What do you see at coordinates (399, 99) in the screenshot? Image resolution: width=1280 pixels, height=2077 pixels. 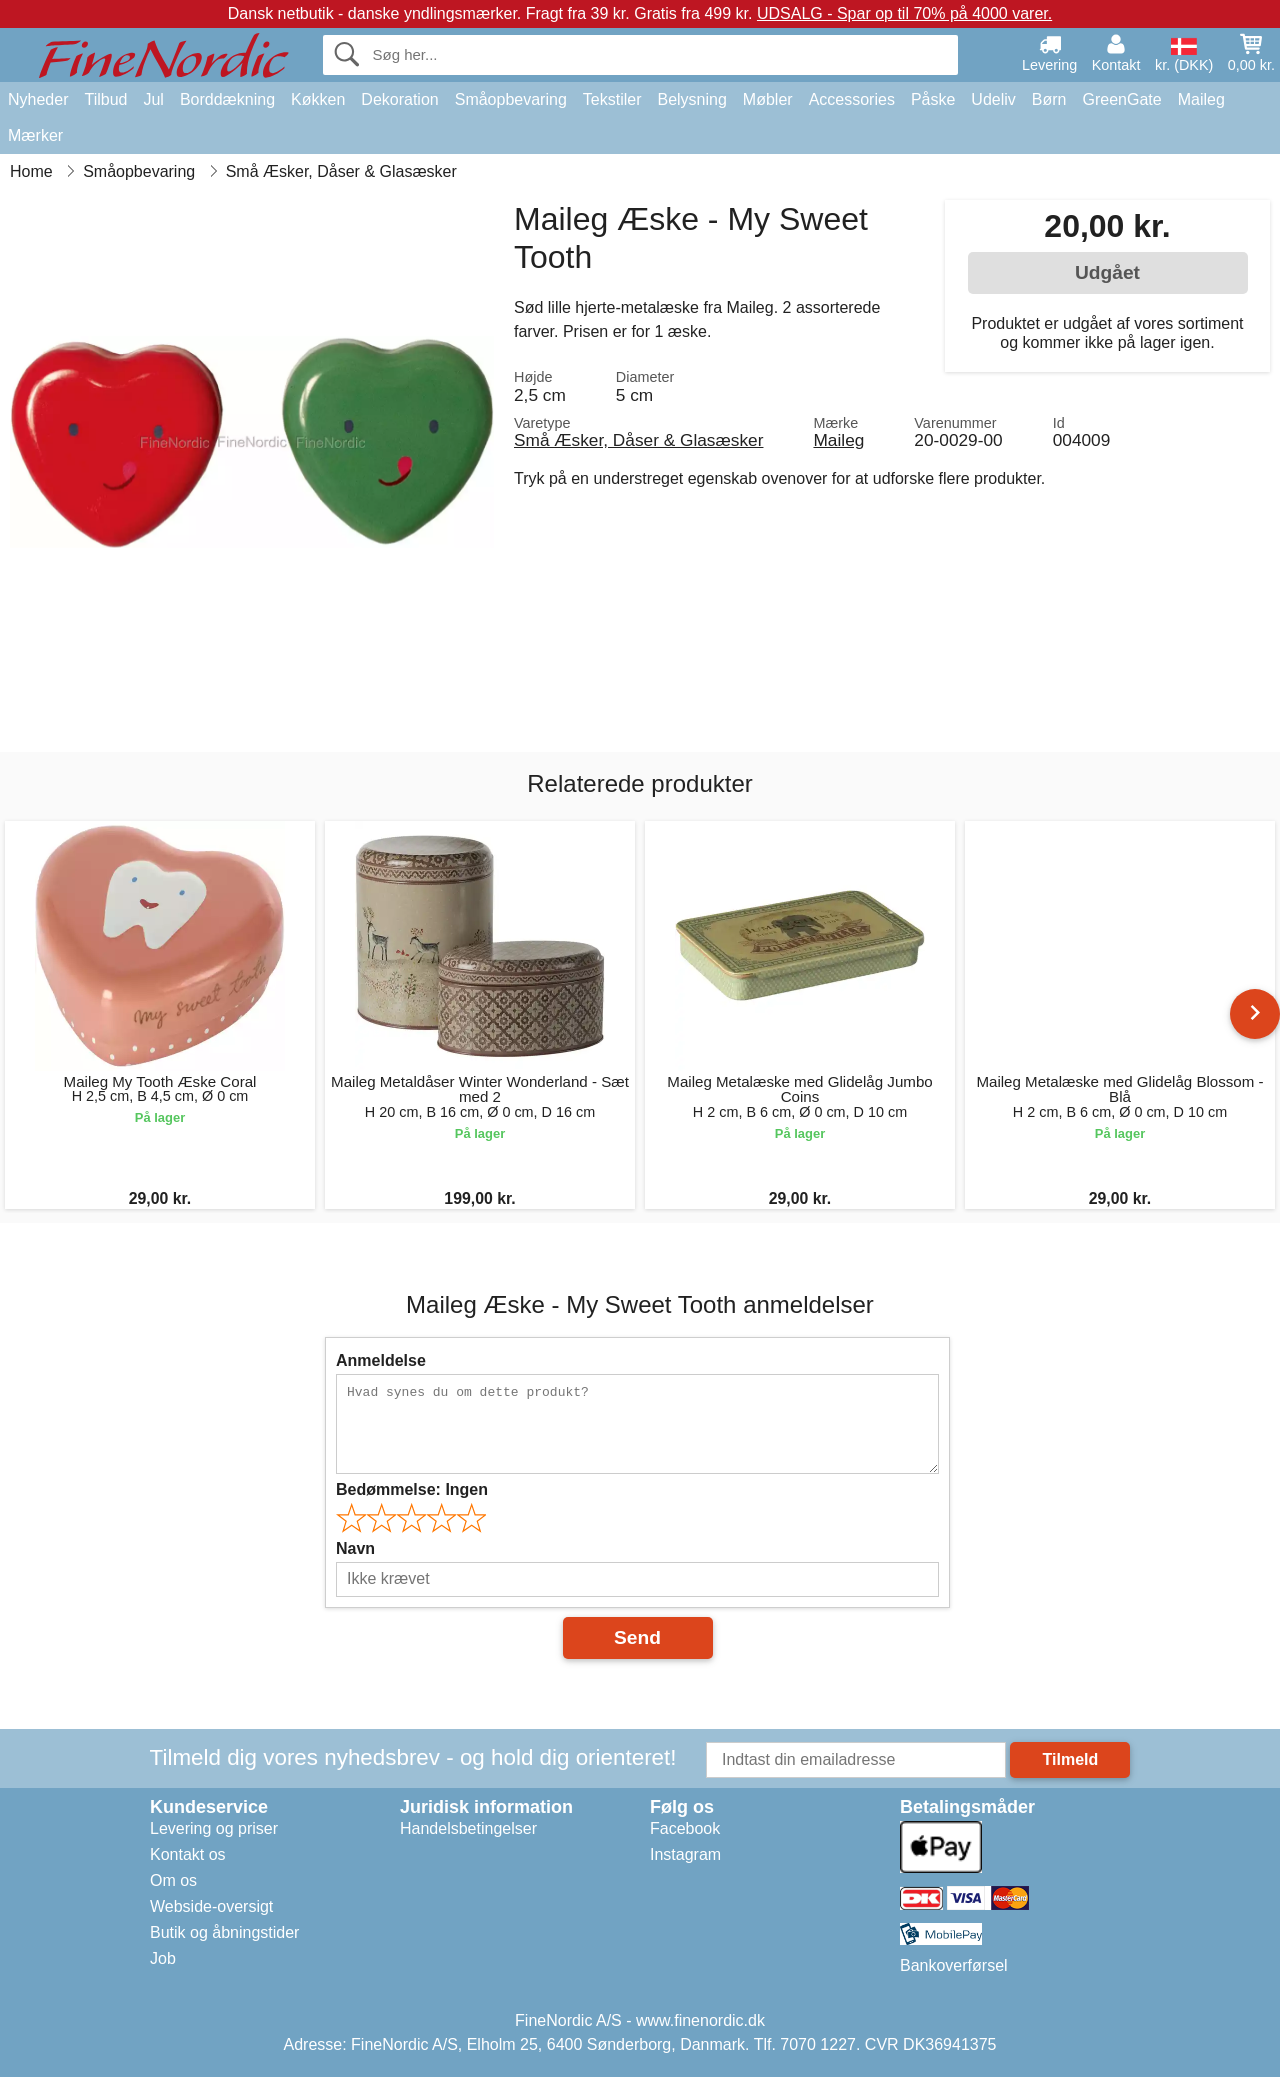 I see `Dekoration` at bounding box center [399, 99].